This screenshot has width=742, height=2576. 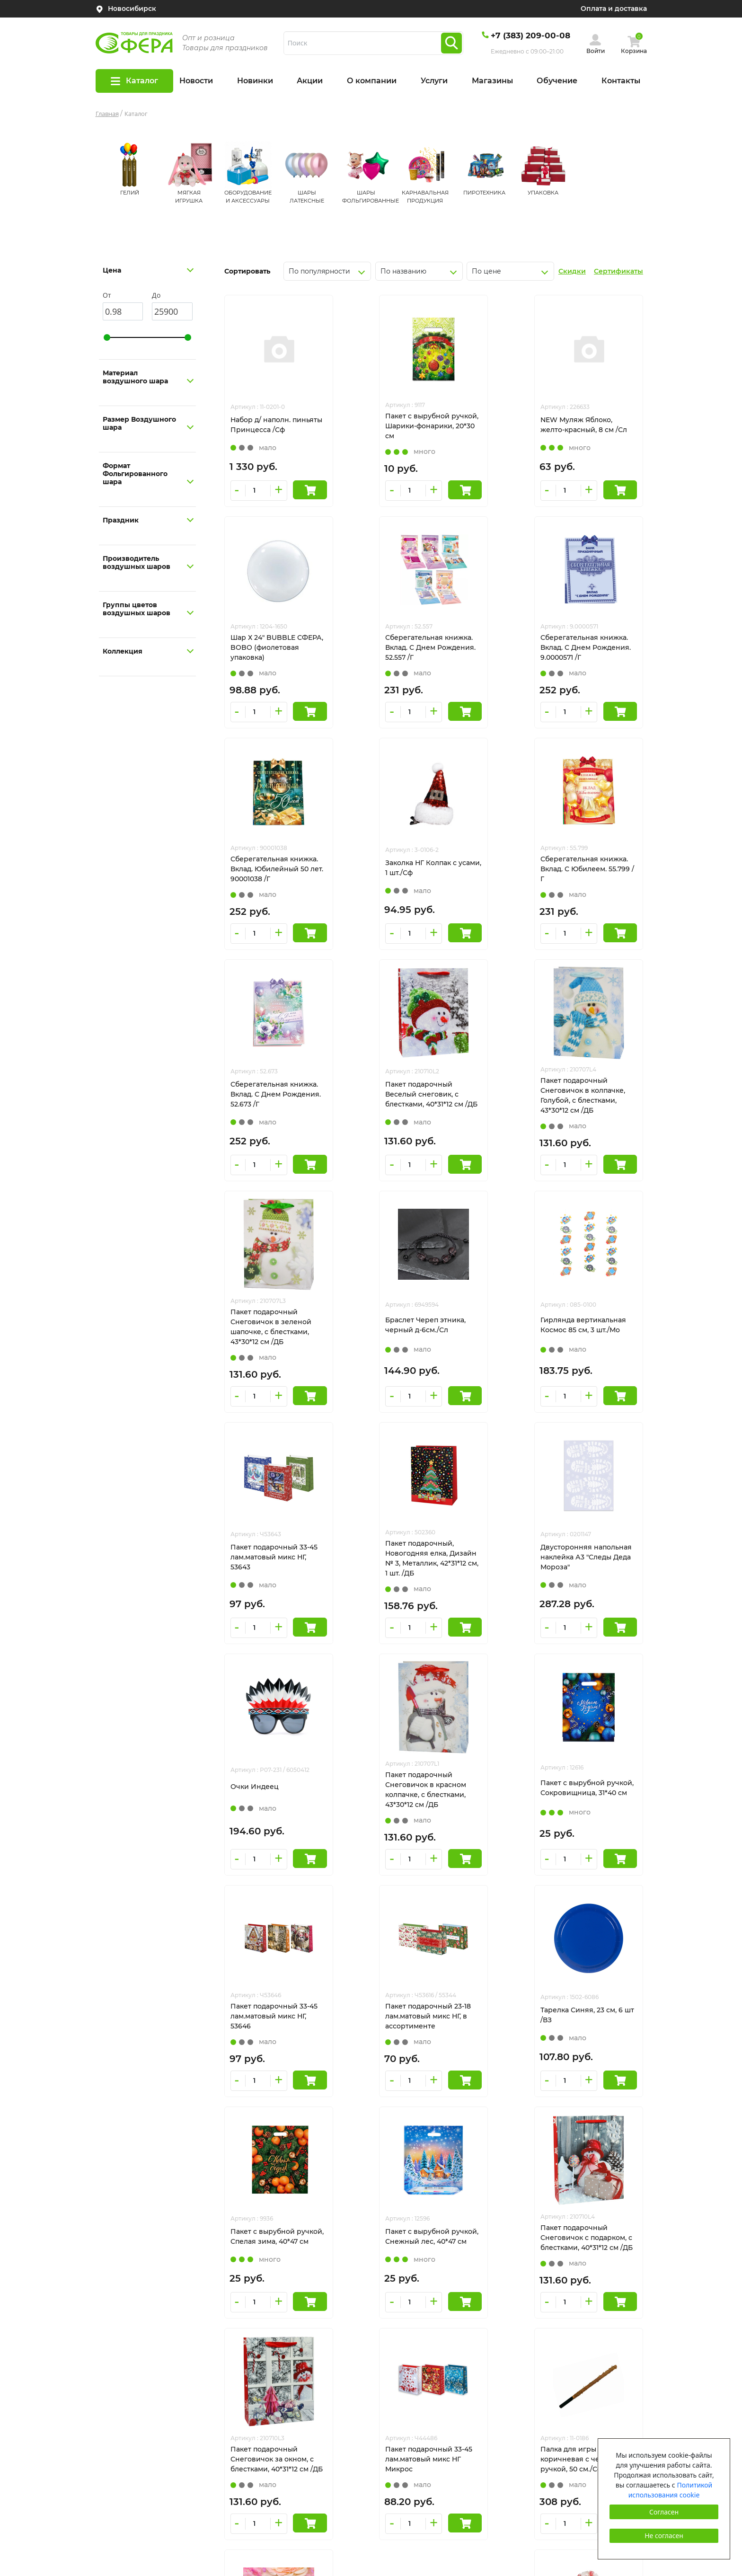 I want to click on Сберегательная книжка. Вклад. С Днем Рождения. 52.673 /Г, so click(x=380, y=873).